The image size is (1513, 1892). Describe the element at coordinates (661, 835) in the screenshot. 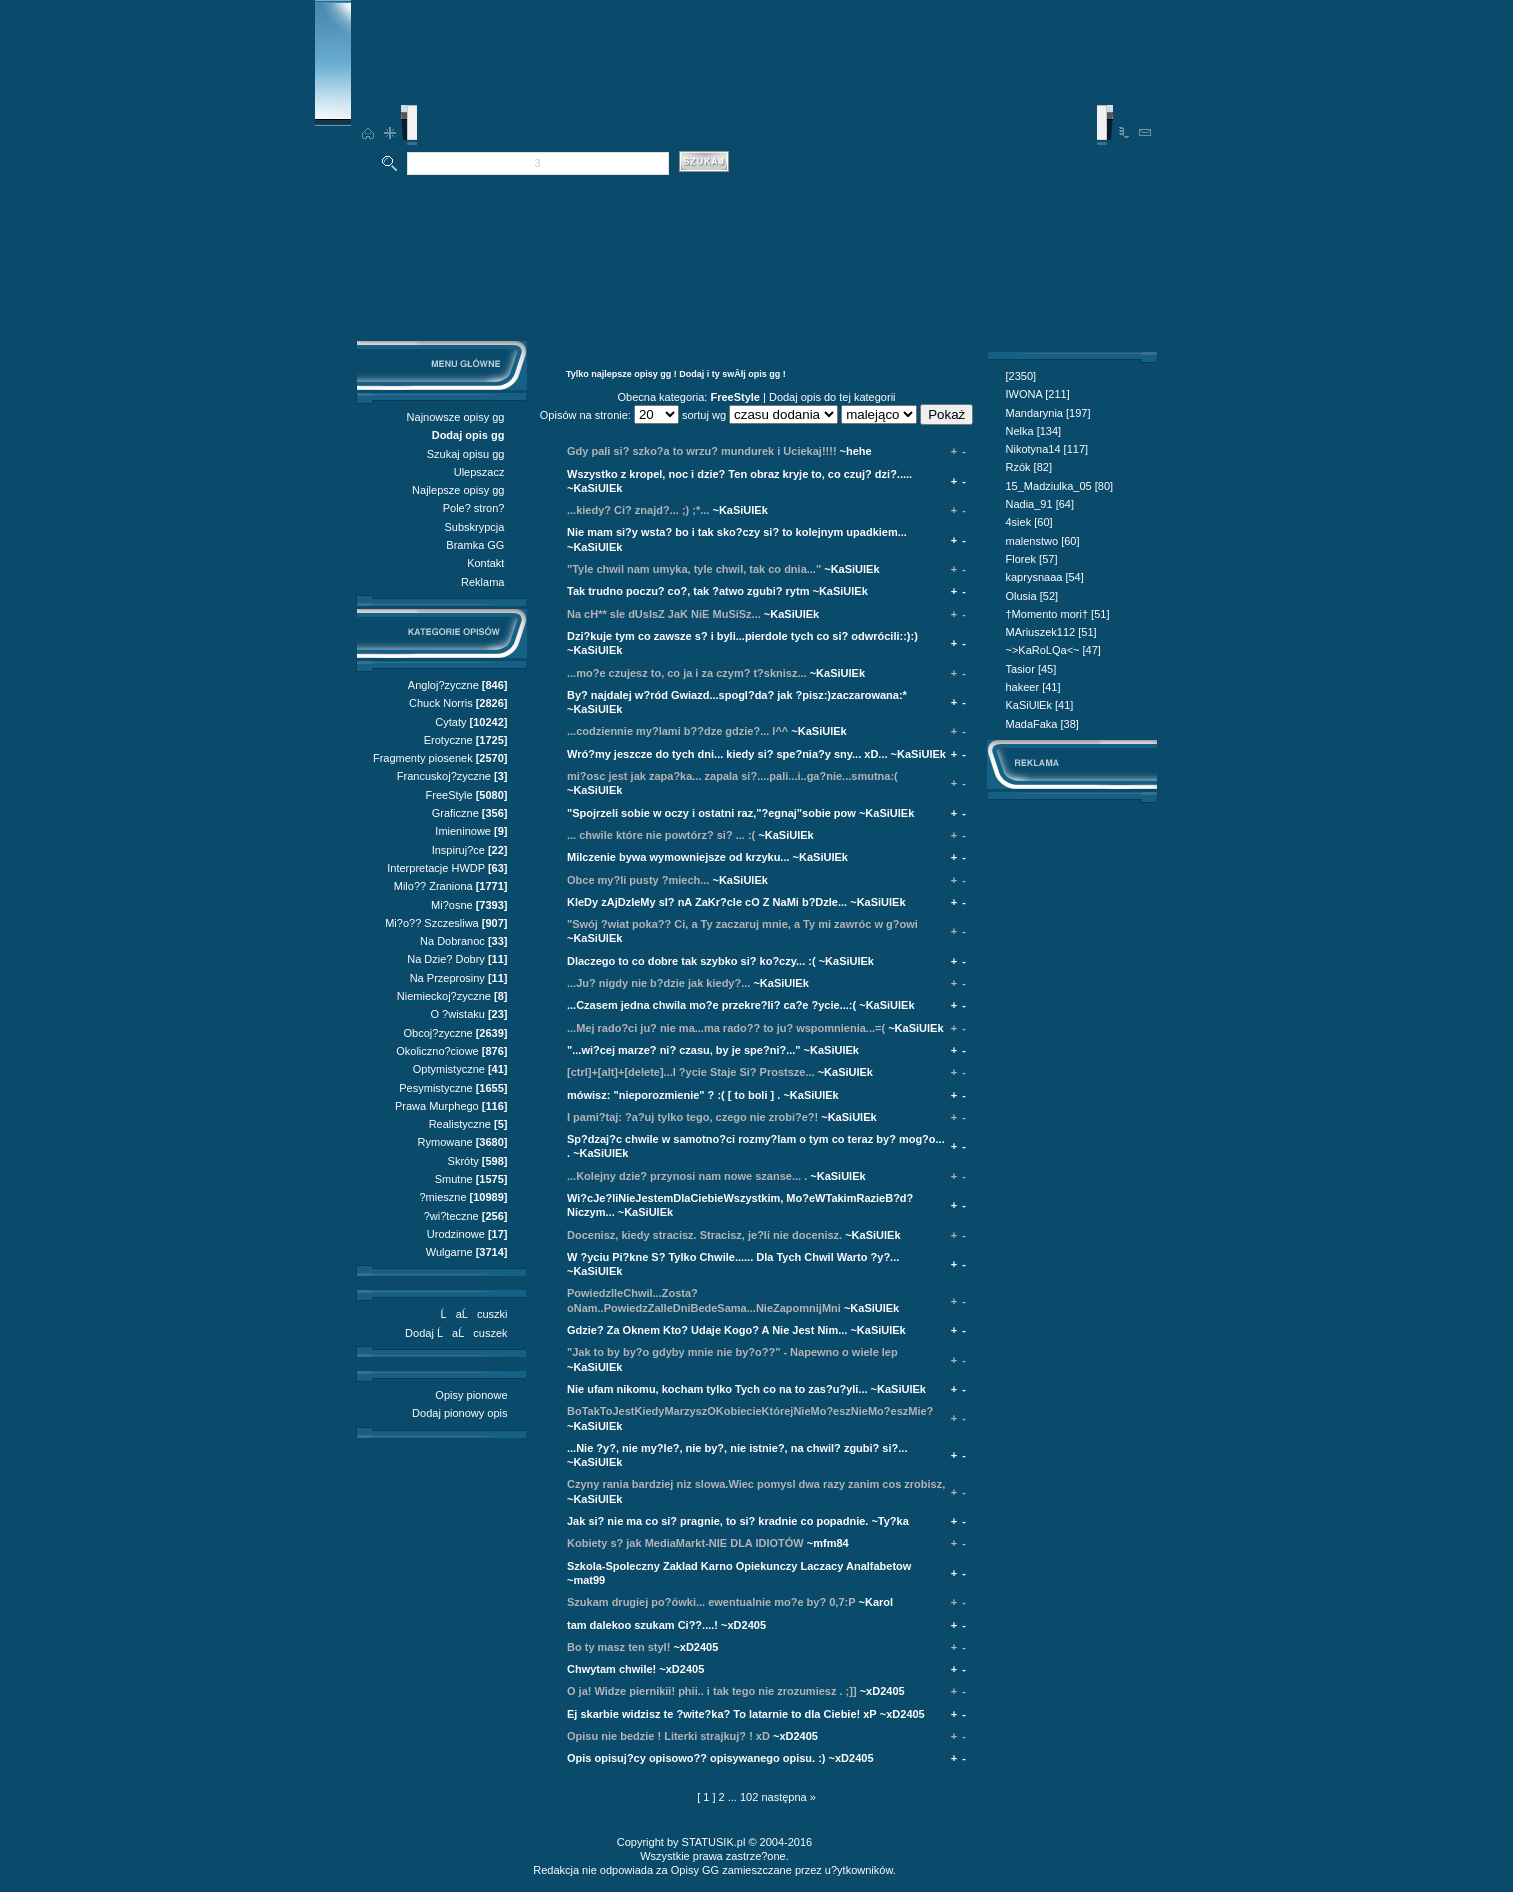

I see `... chwile które nie powtórz? si? ... :(` at that location.